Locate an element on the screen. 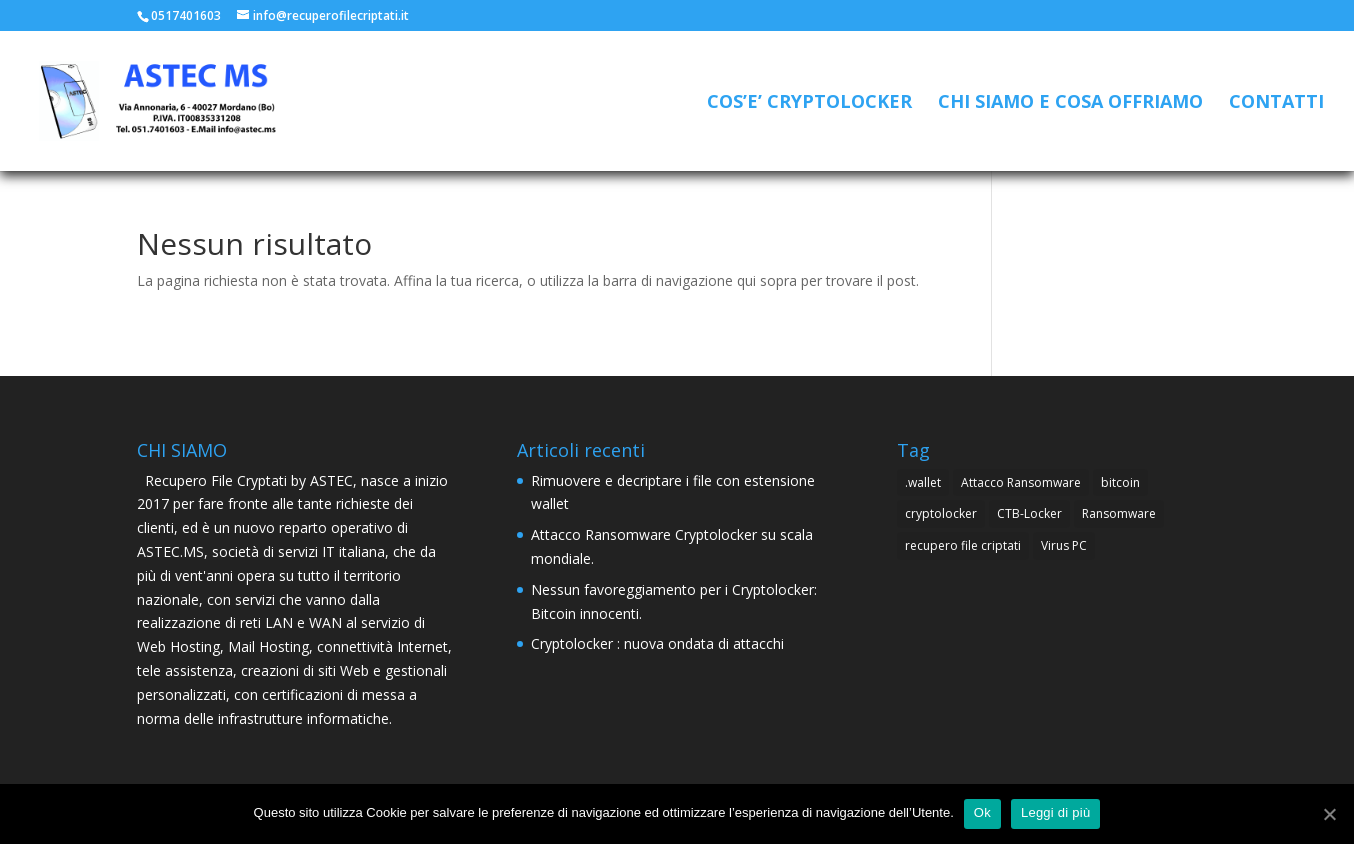  Virus PC [Virus PC (4 elementi)] is located at coordinates (1064, 545).